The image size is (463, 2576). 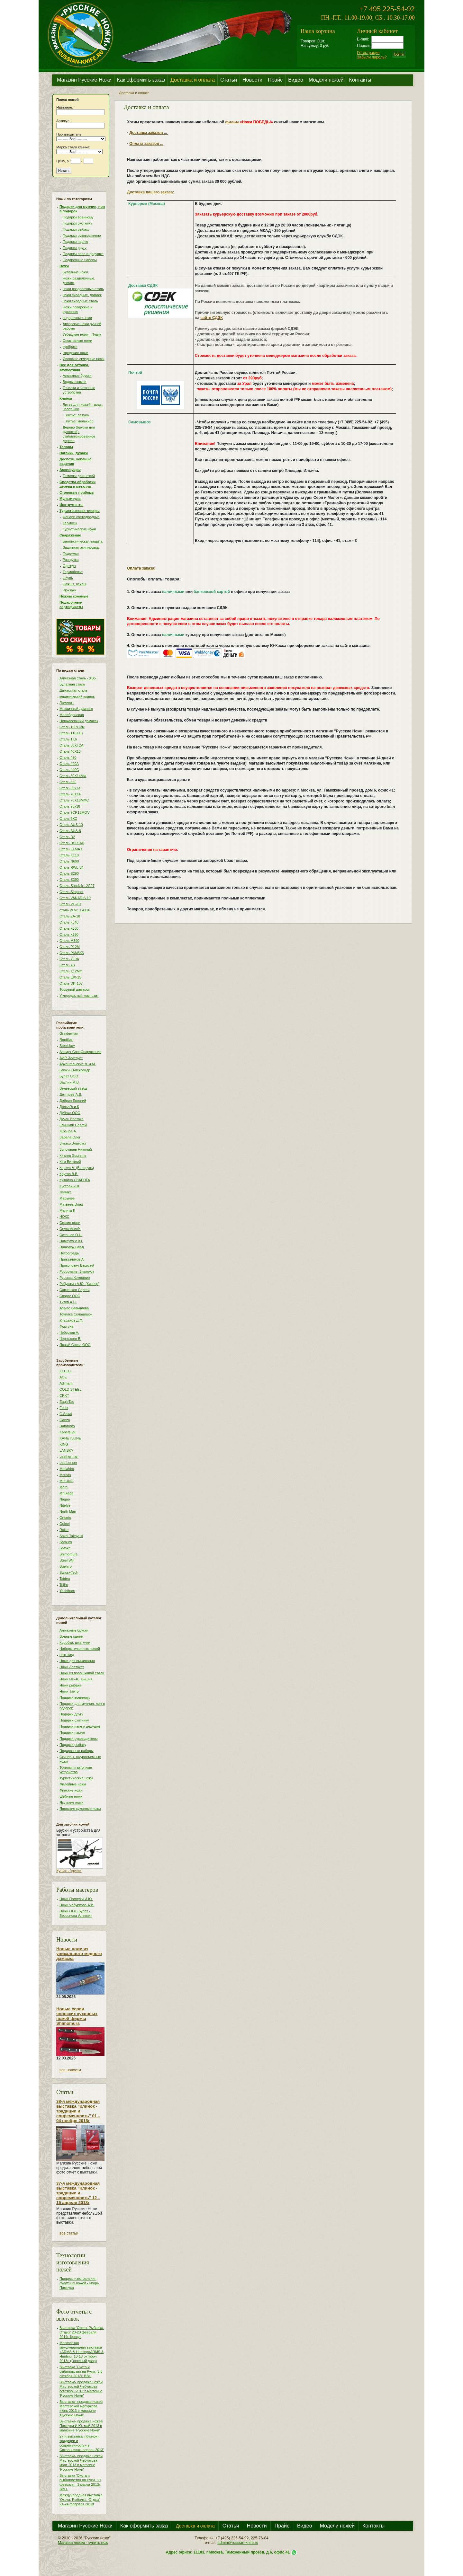 I want to click on Рябушкин А.Ю. (Кизляр), so click(x=79, y=1284).